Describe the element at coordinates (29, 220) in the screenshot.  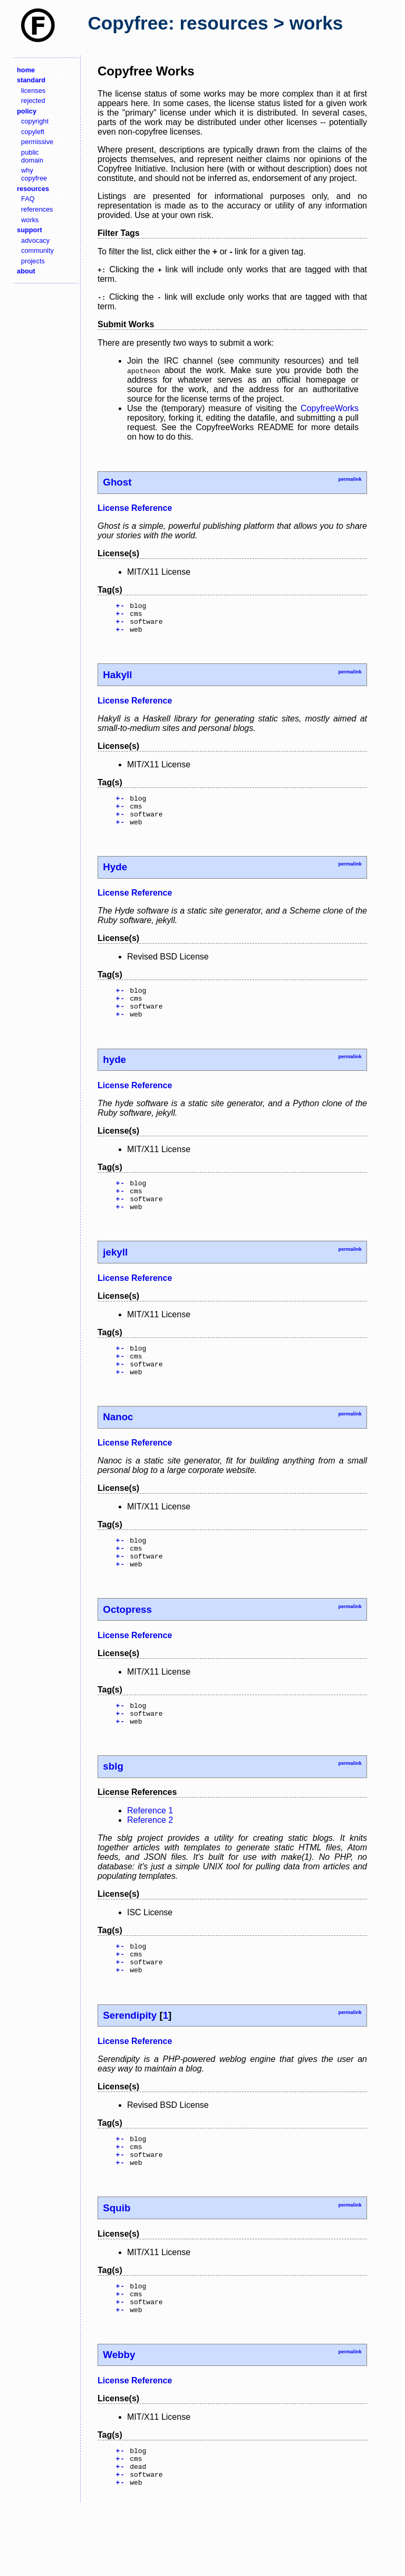
I see `works` at that location.